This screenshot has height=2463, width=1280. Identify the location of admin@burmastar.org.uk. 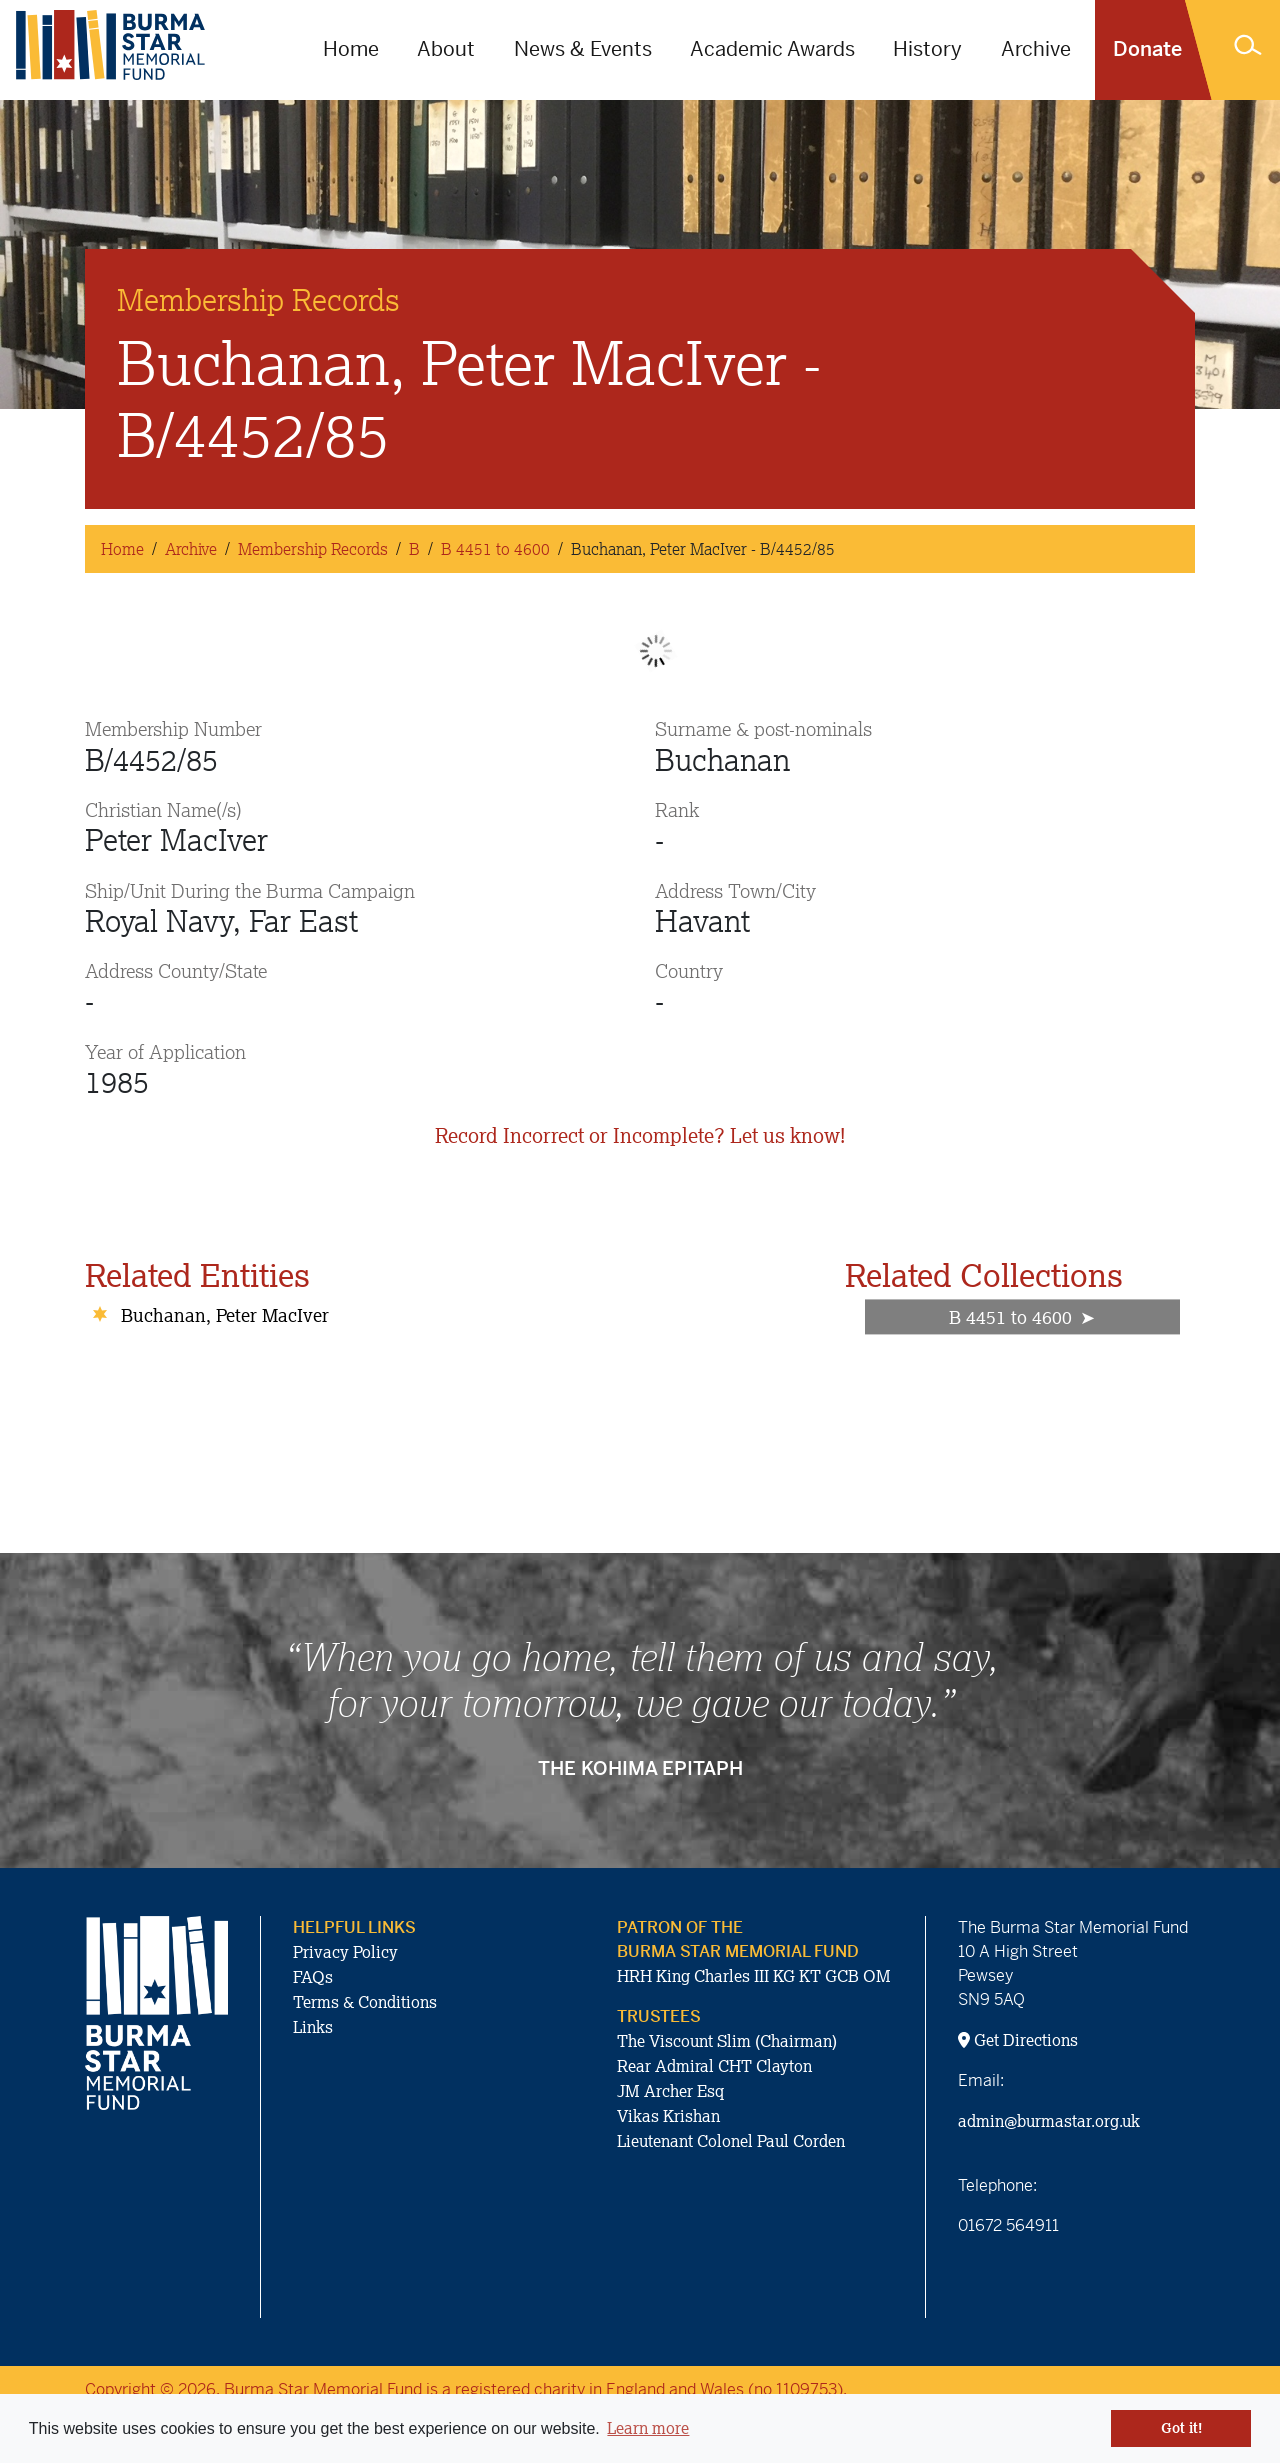
(1049, 2121).